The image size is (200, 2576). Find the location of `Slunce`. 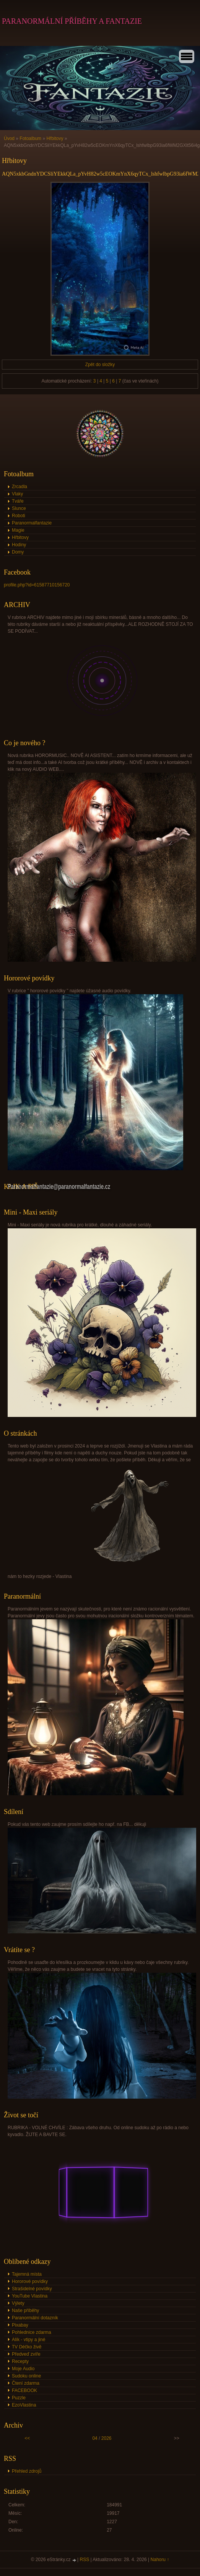

Slunce is located at coordinates (19, 508).